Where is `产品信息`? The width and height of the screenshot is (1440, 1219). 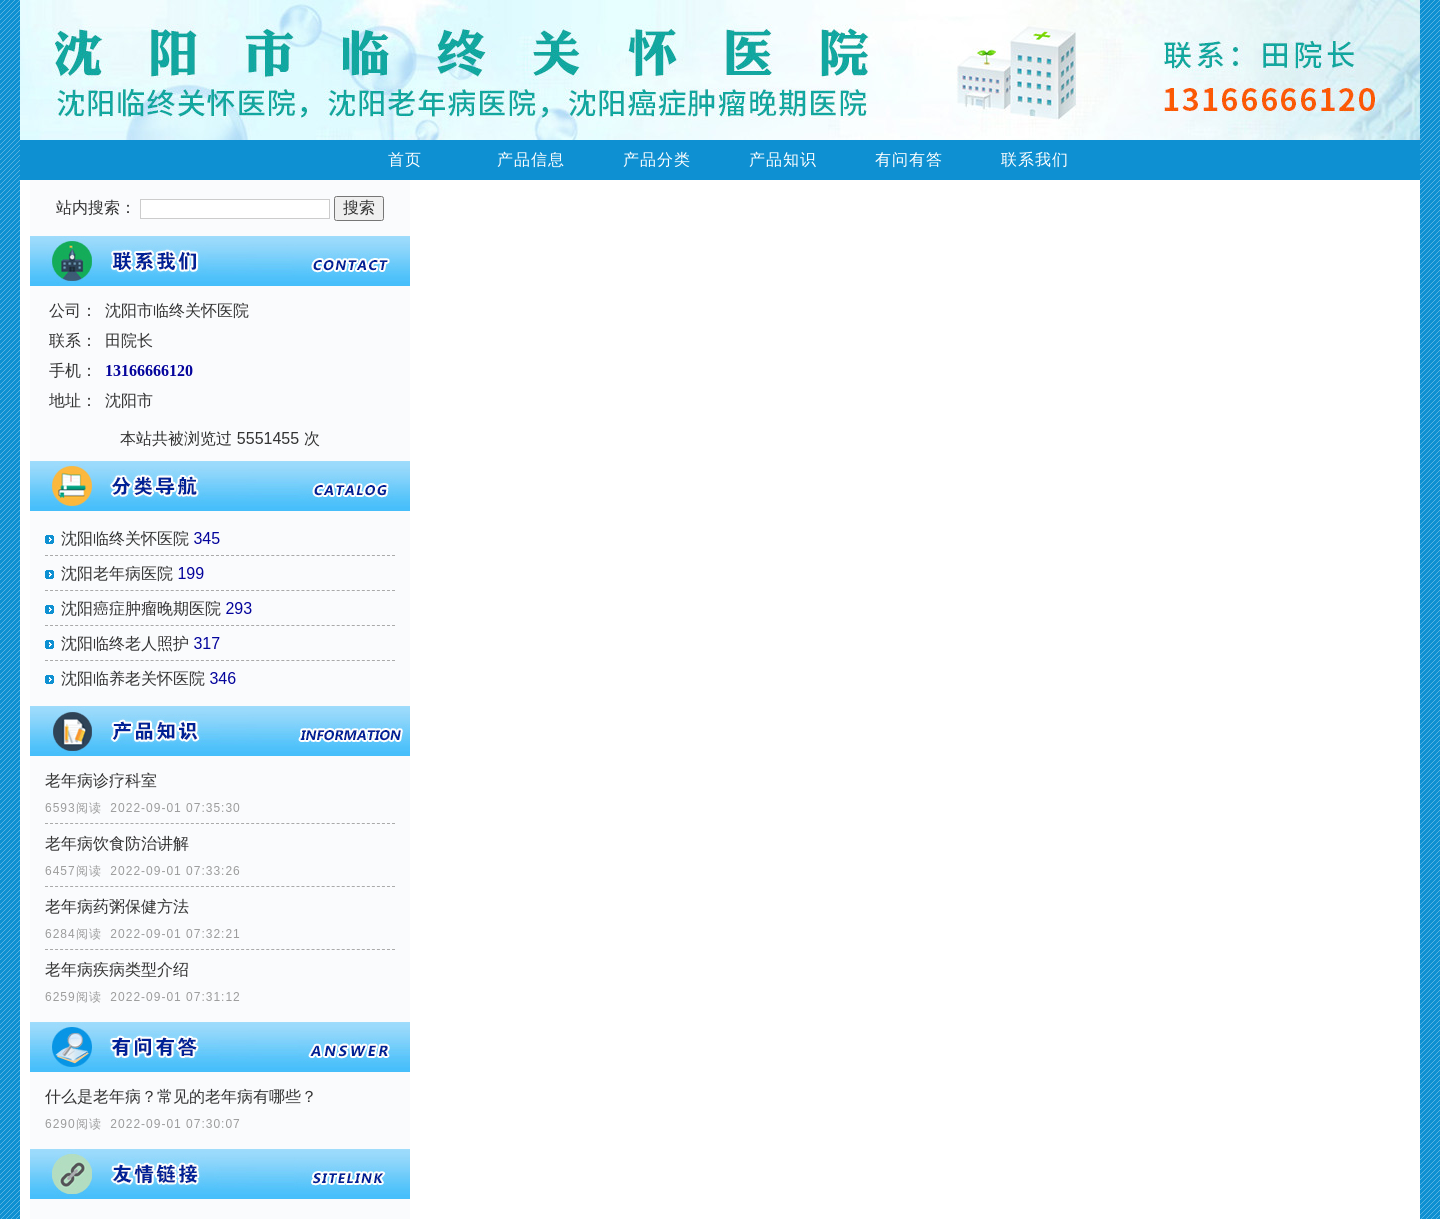
产品信息 is located at coordinates (531, 159).